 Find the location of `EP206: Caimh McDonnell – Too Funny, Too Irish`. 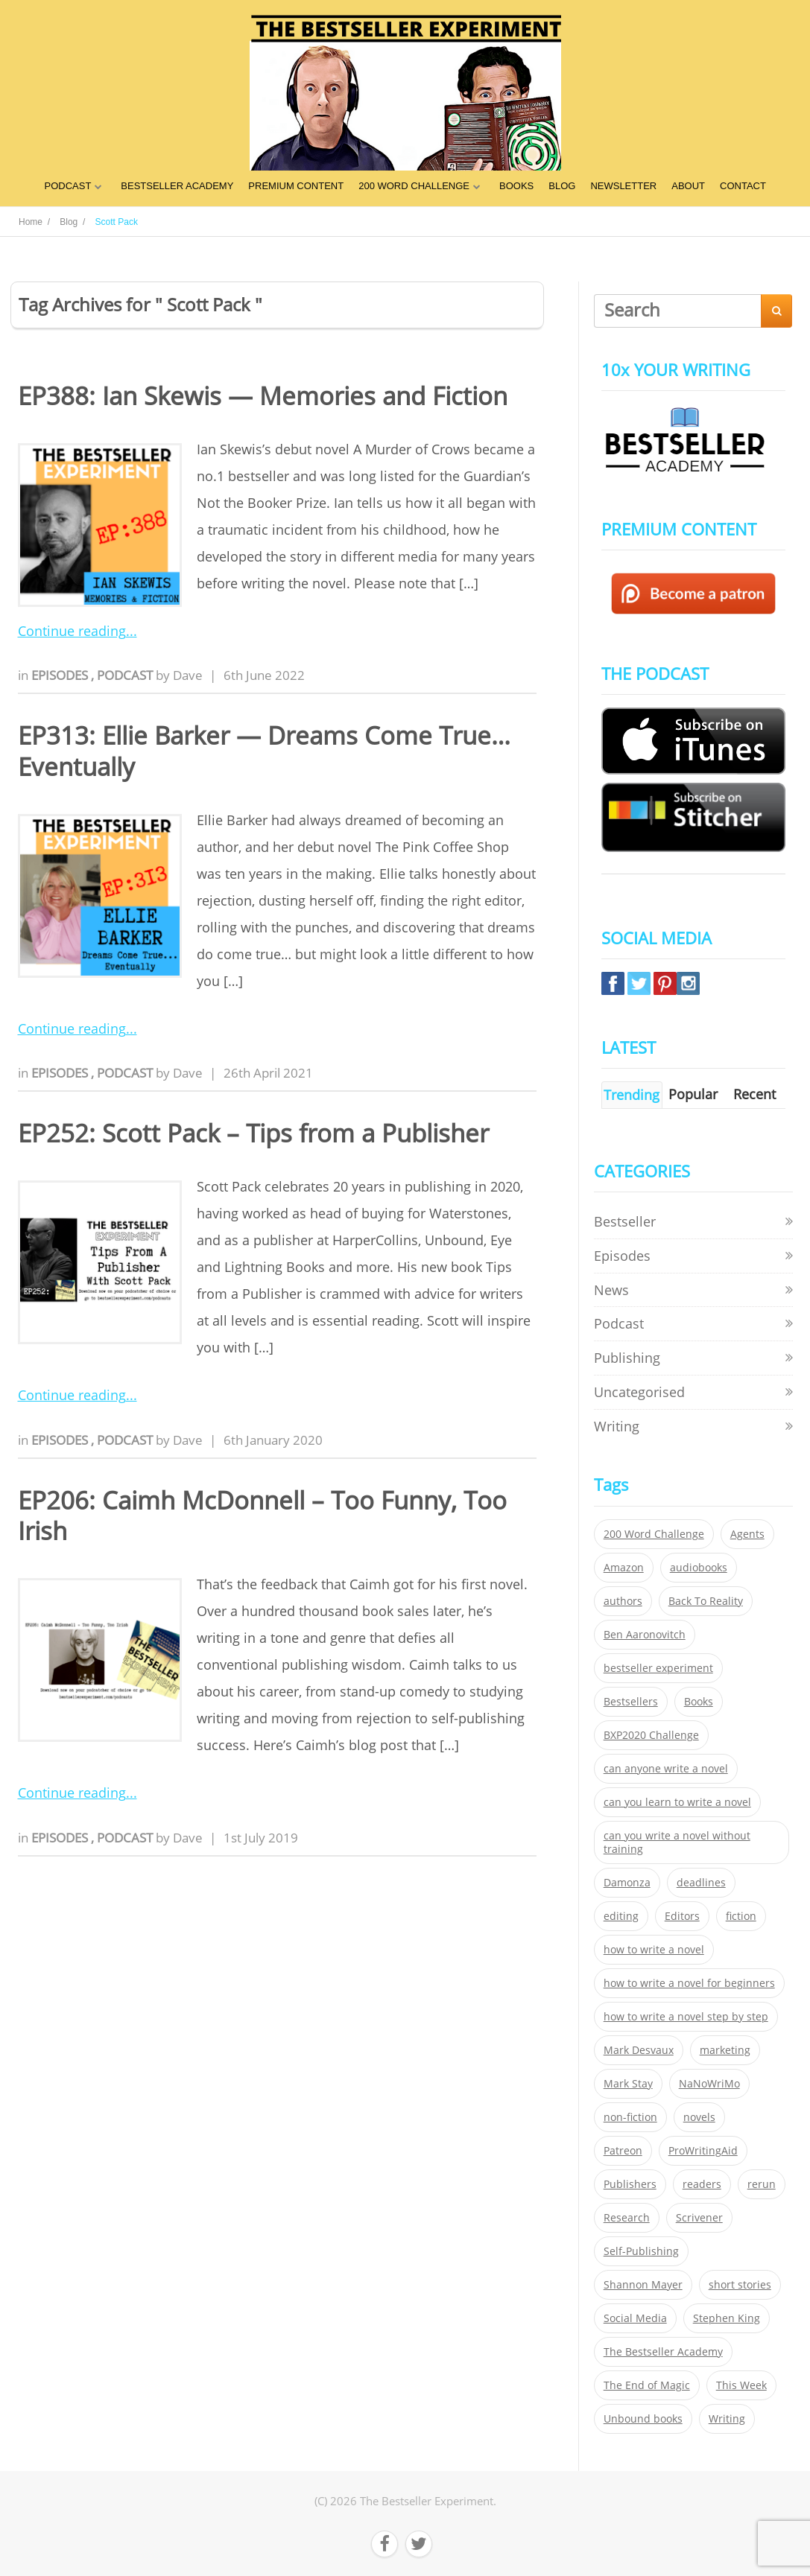

EP206: Caimh McDonnell – Too Funny, Too Irish is located at coordinates (262, 1515).